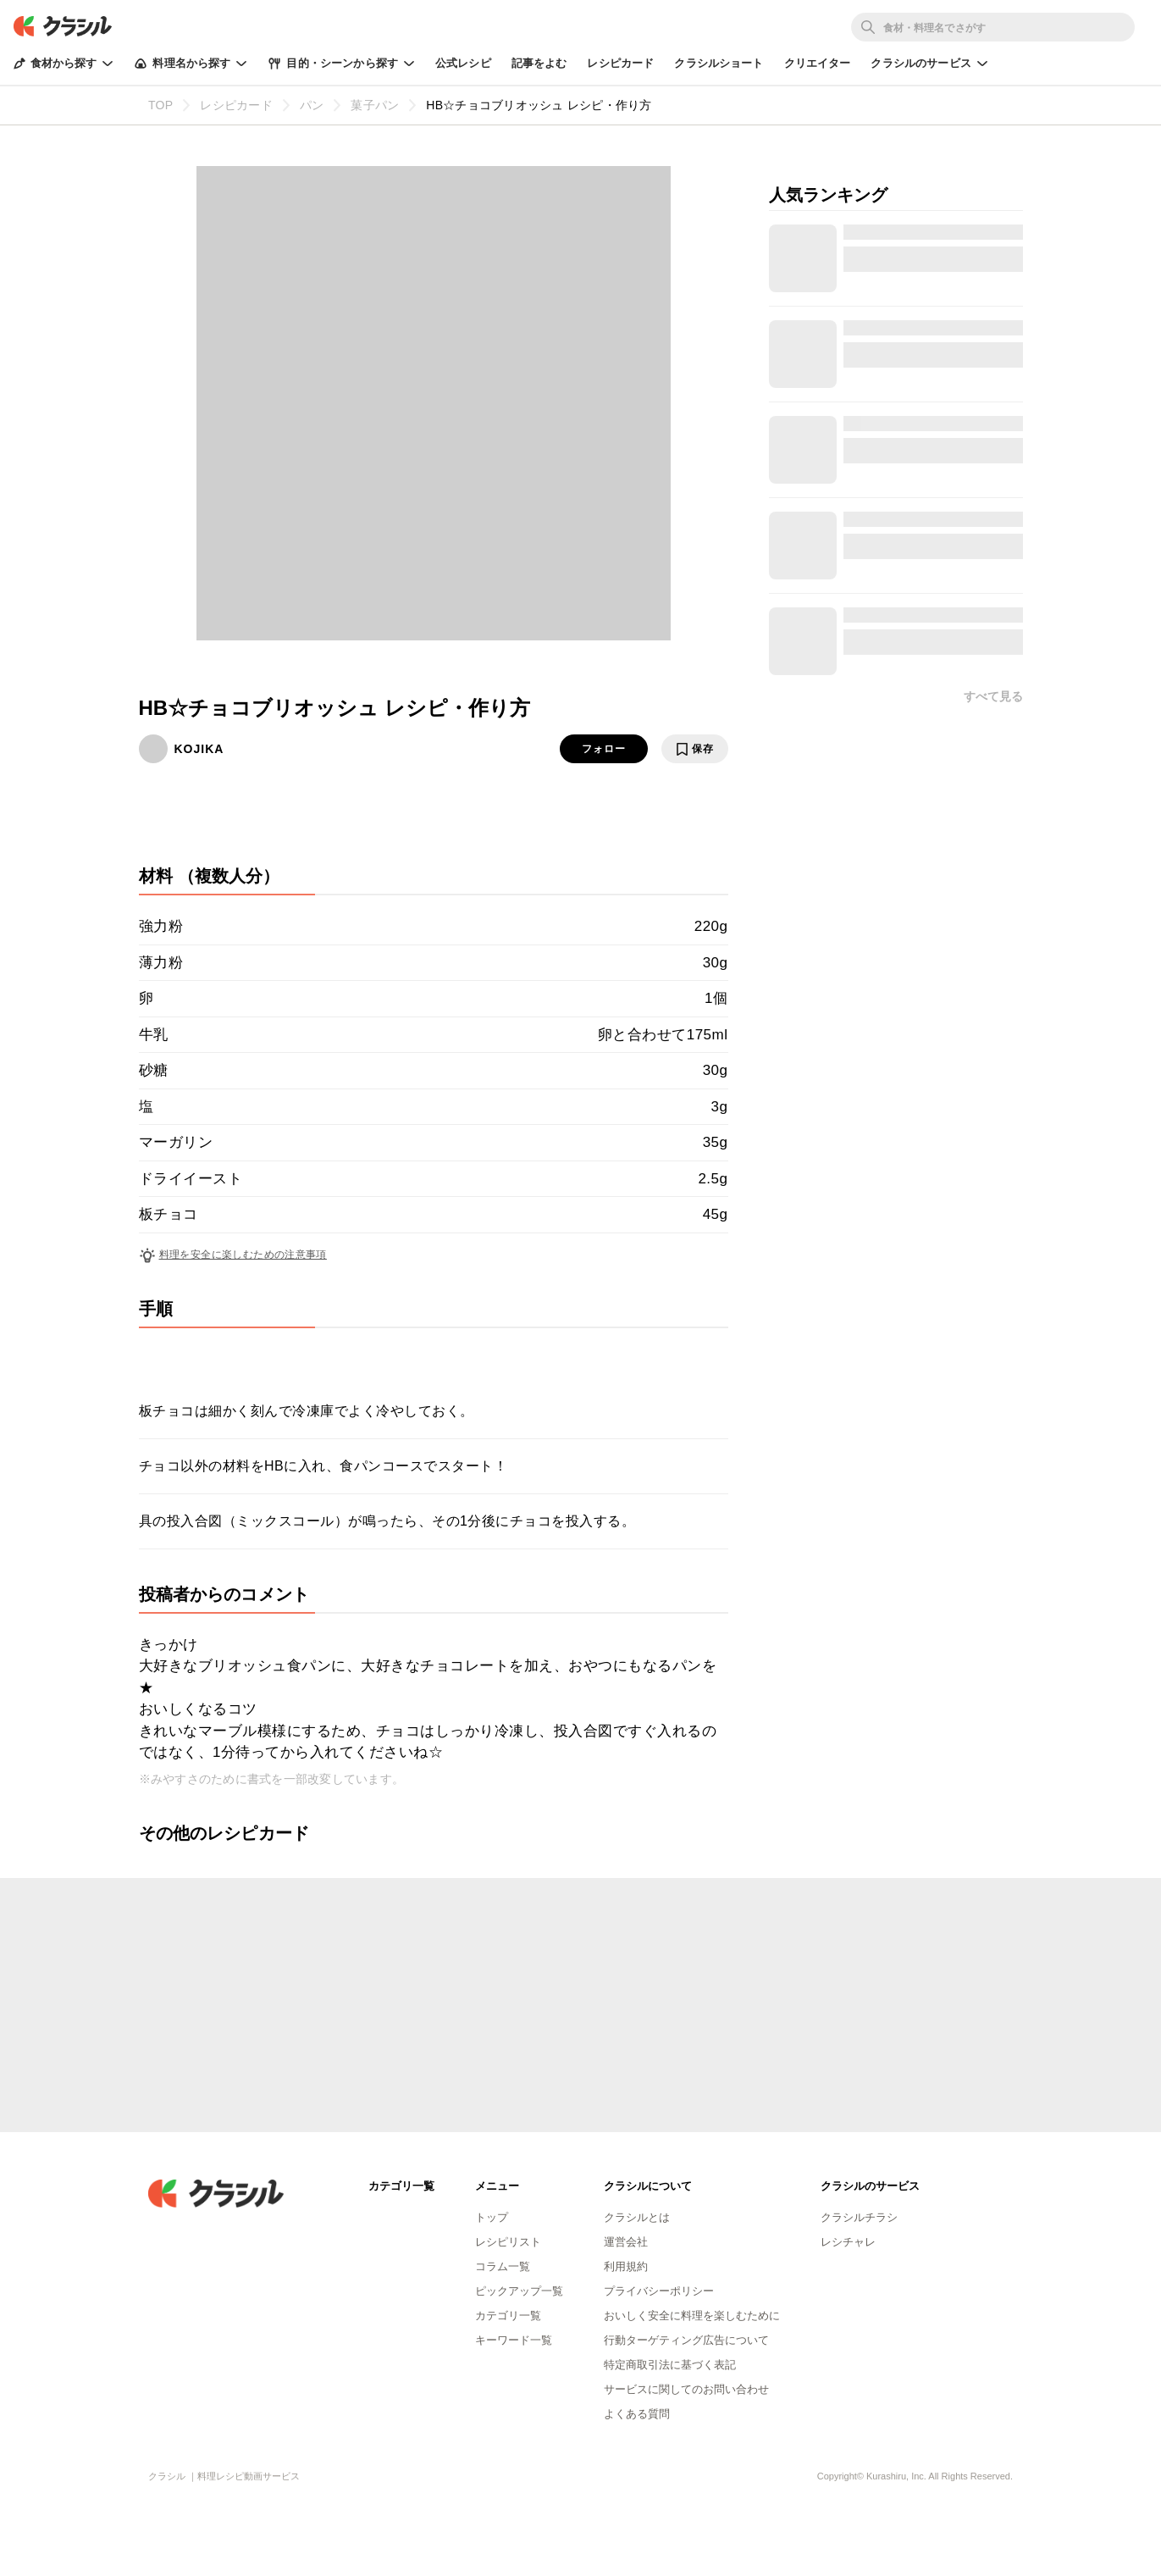 Image resolution: width=1161 pixels, height=2576 pixels. What do you see at coordinates (626, 2266) in the screenshot?
I see `利用規約` at bounding box center [626, 2266].